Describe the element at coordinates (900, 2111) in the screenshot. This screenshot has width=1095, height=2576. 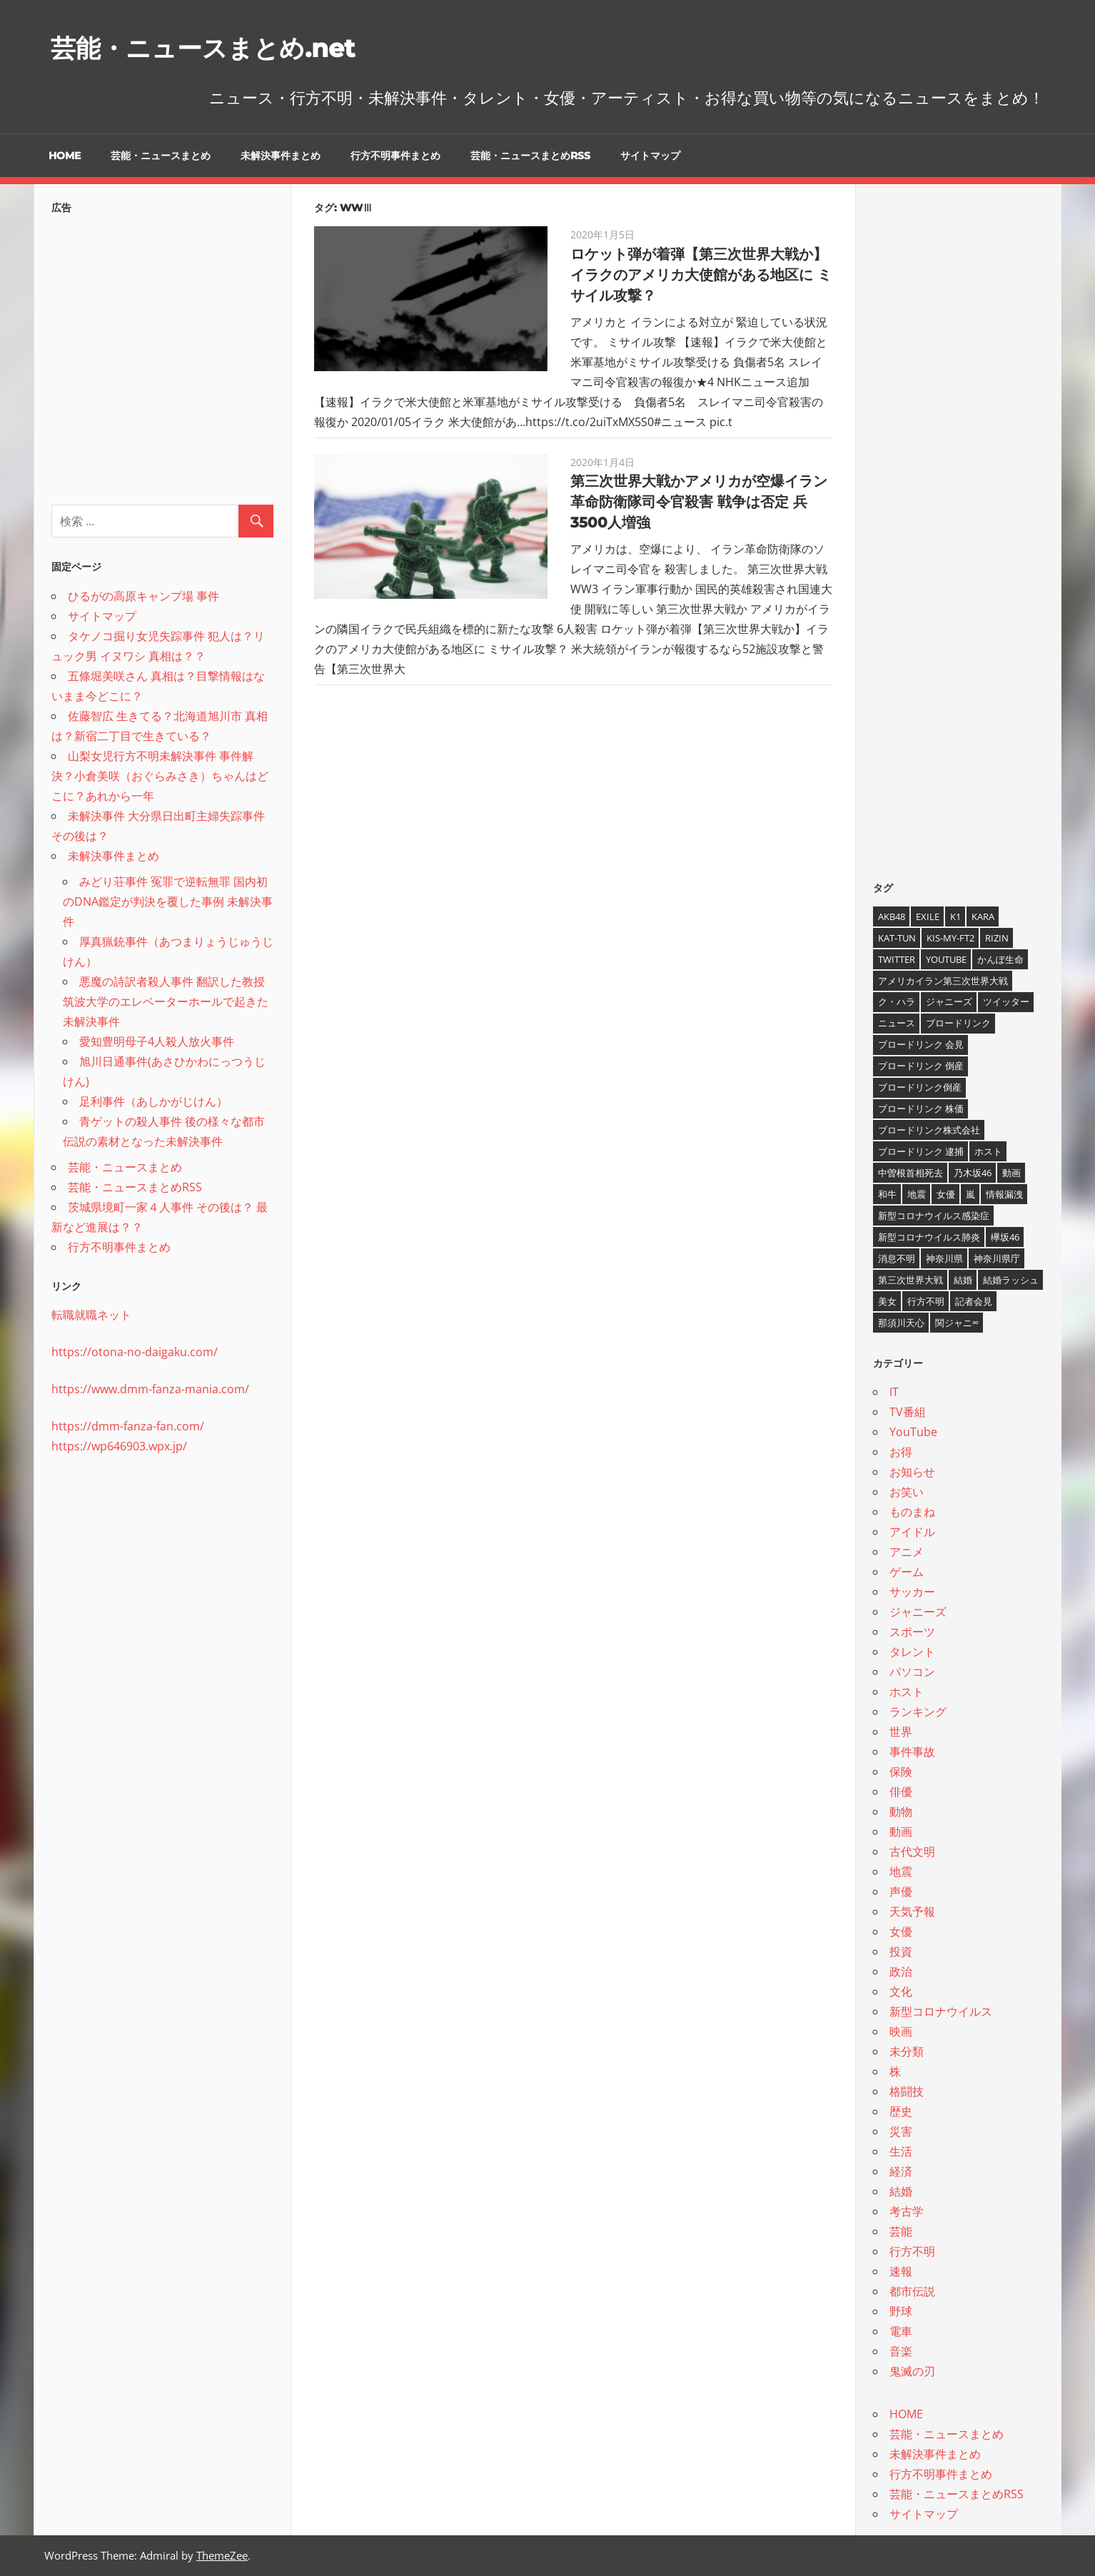
I see `歴史` at that location.